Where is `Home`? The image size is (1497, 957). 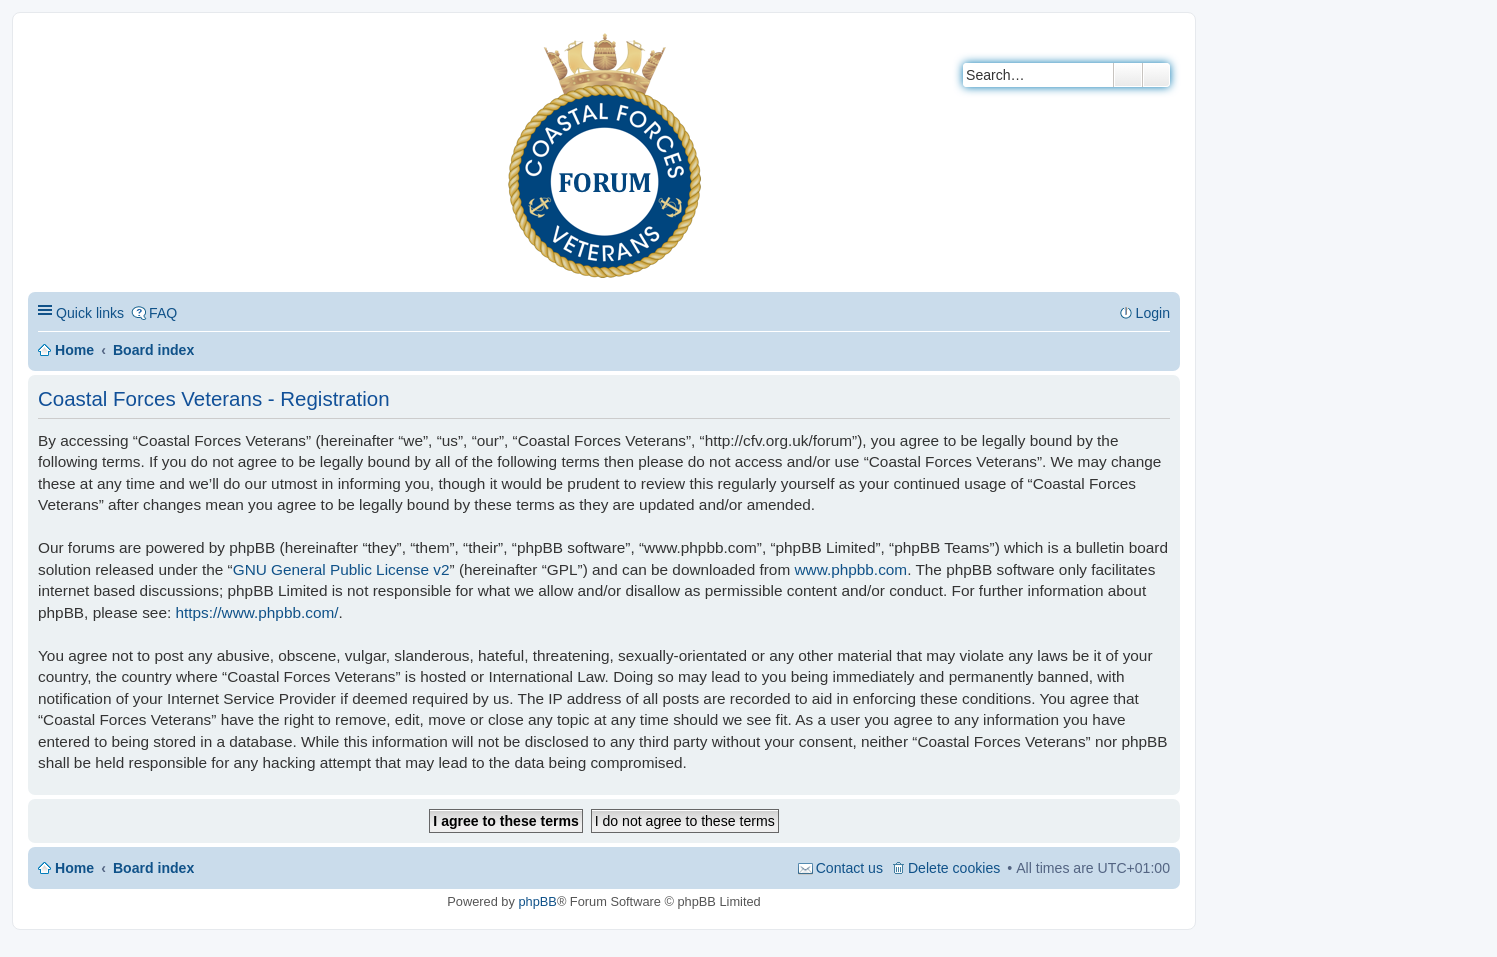 Home is located at coordinates (74, 350).